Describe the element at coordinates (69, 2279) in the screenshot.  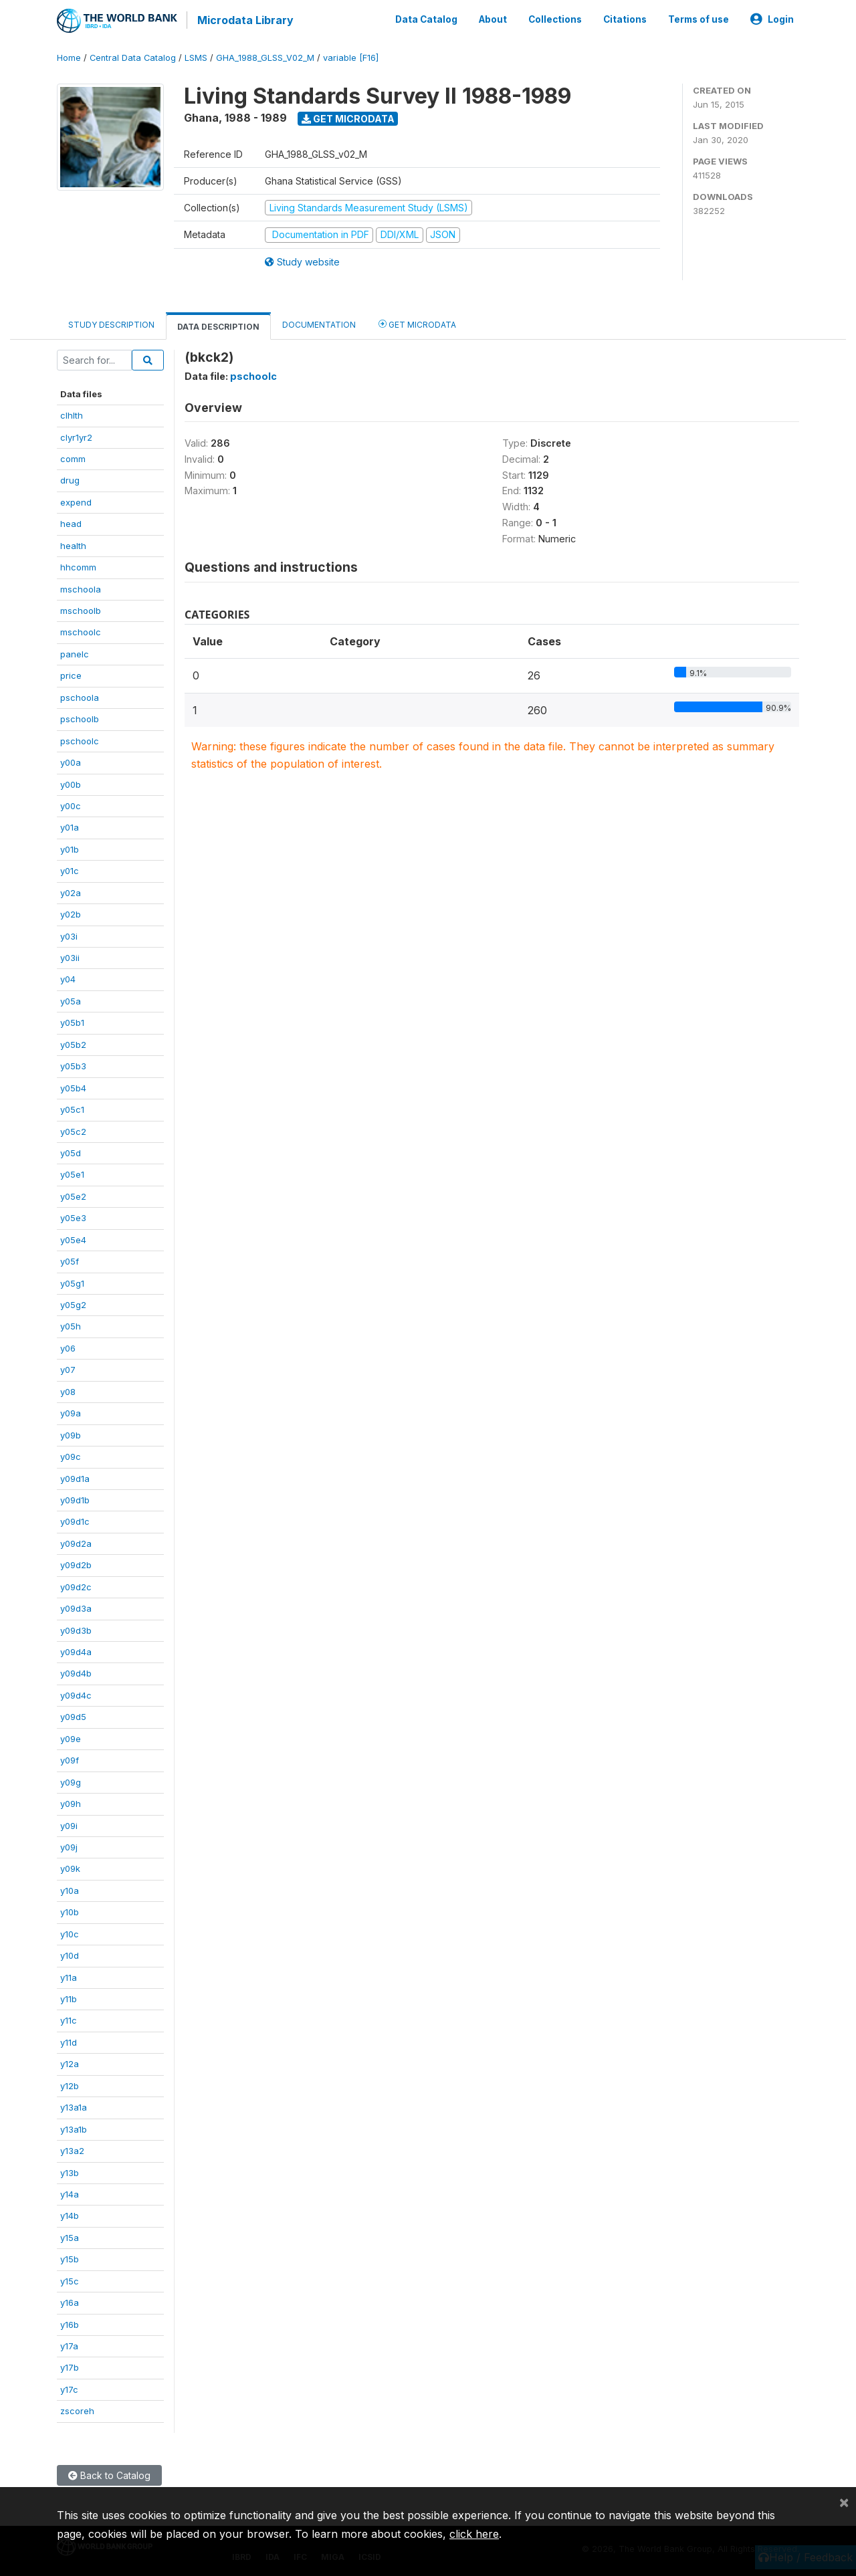
I see `y15c` at that location.